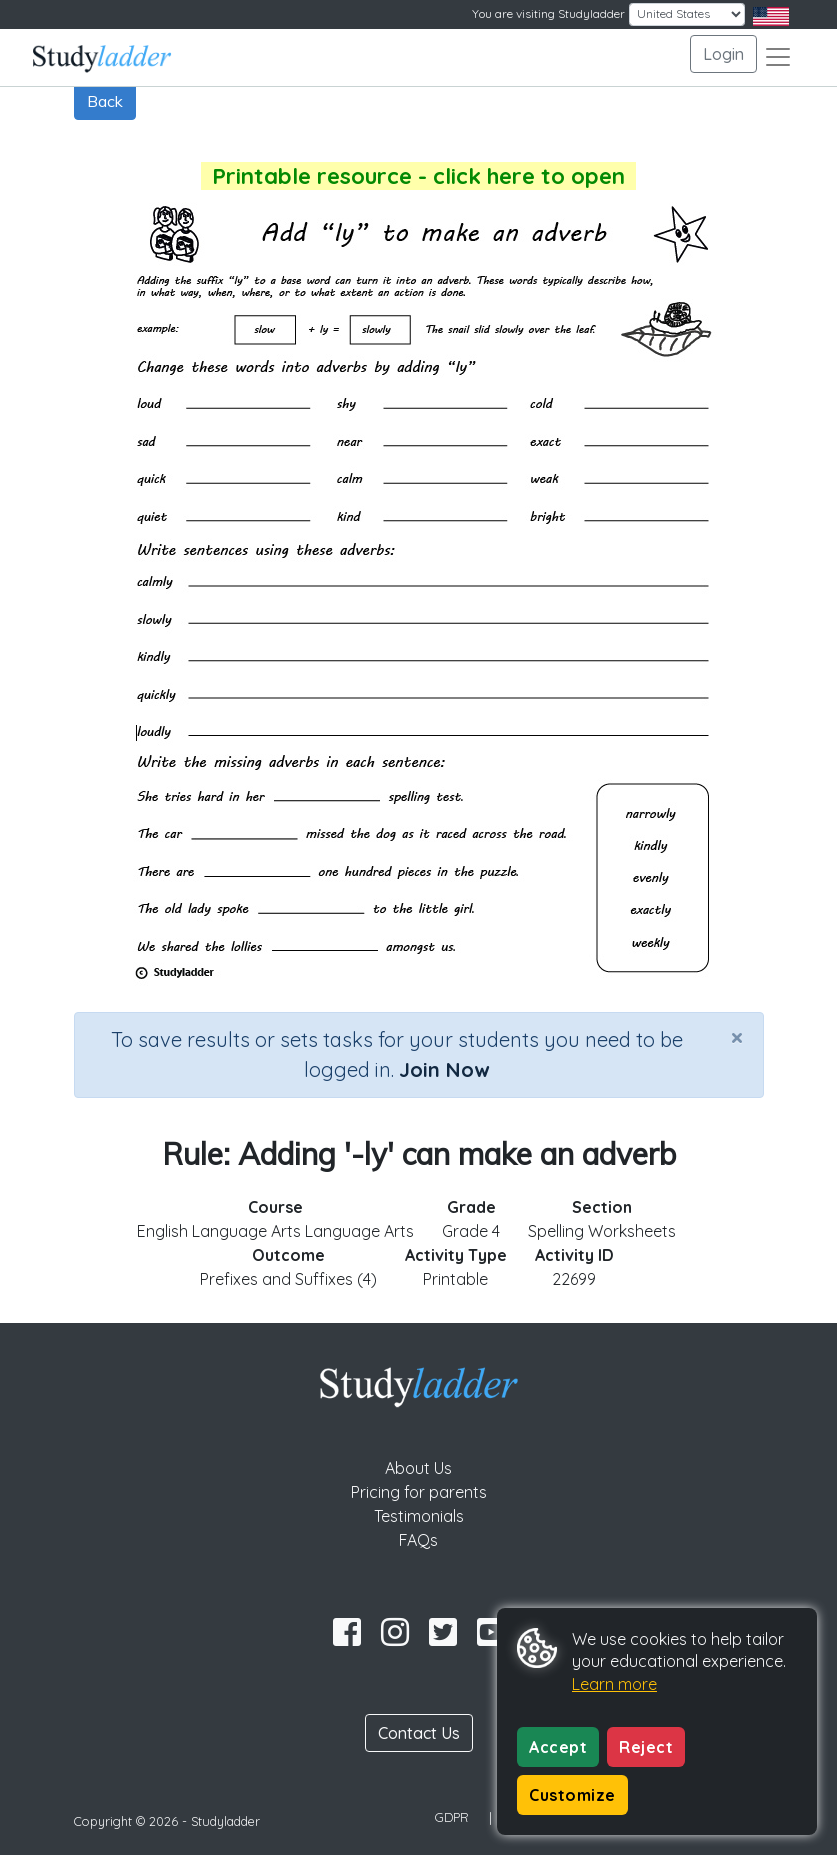 The image size is (837, 1855). What do you see at coordinates (418, 1468) in the screenshot?
I see `About Us` at bounding box center [418, 1468].